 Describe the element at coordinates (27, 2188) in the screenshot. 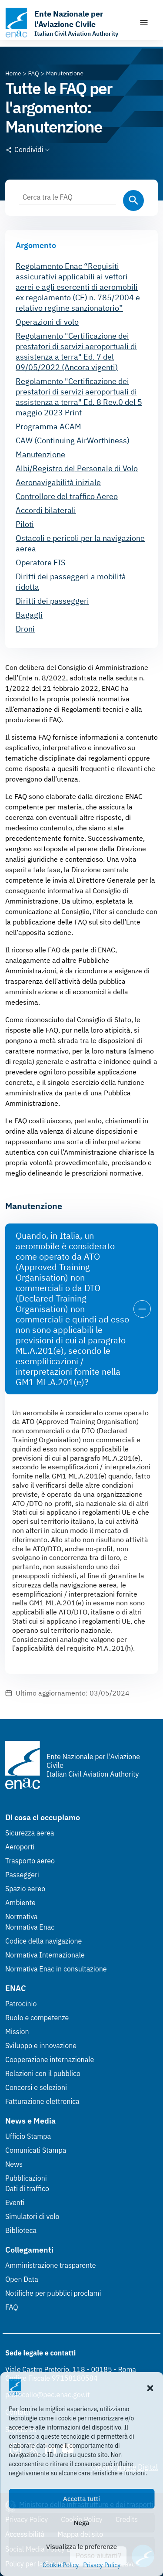

I see `Dati di traffico` at that location.